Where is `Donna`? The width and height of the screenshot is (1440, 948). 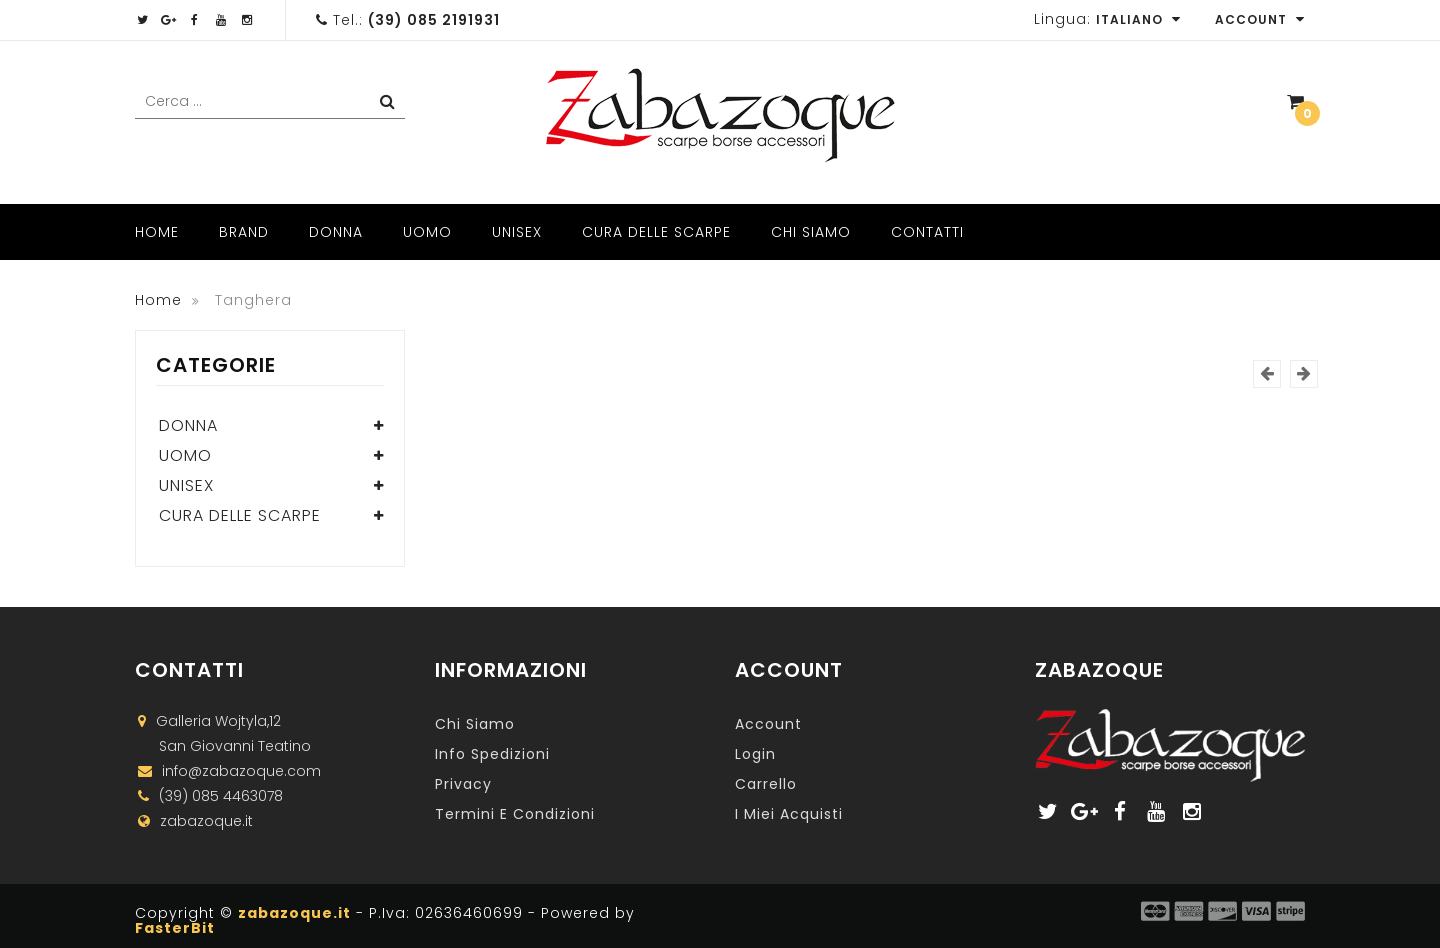 Donna is located at coordinates (336, 232).